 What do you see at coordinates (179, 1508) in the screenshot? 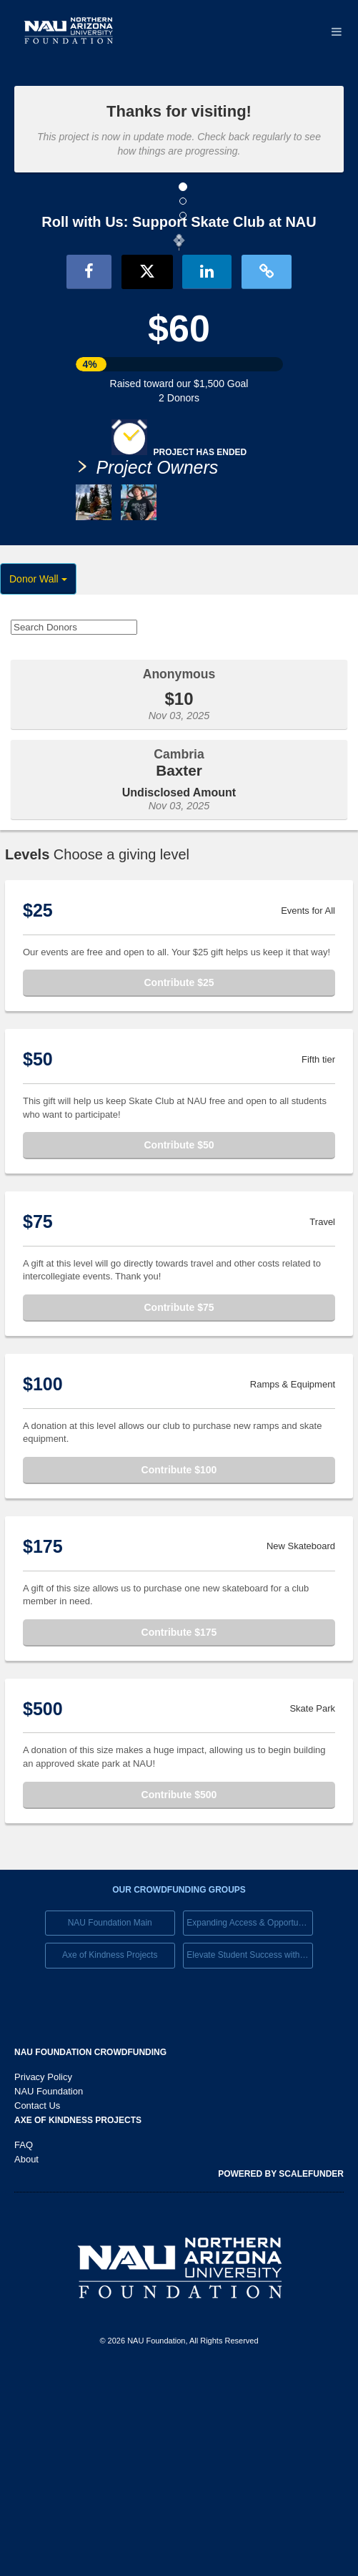
I see `Contribute $75` at bounding box center [179, 1508].